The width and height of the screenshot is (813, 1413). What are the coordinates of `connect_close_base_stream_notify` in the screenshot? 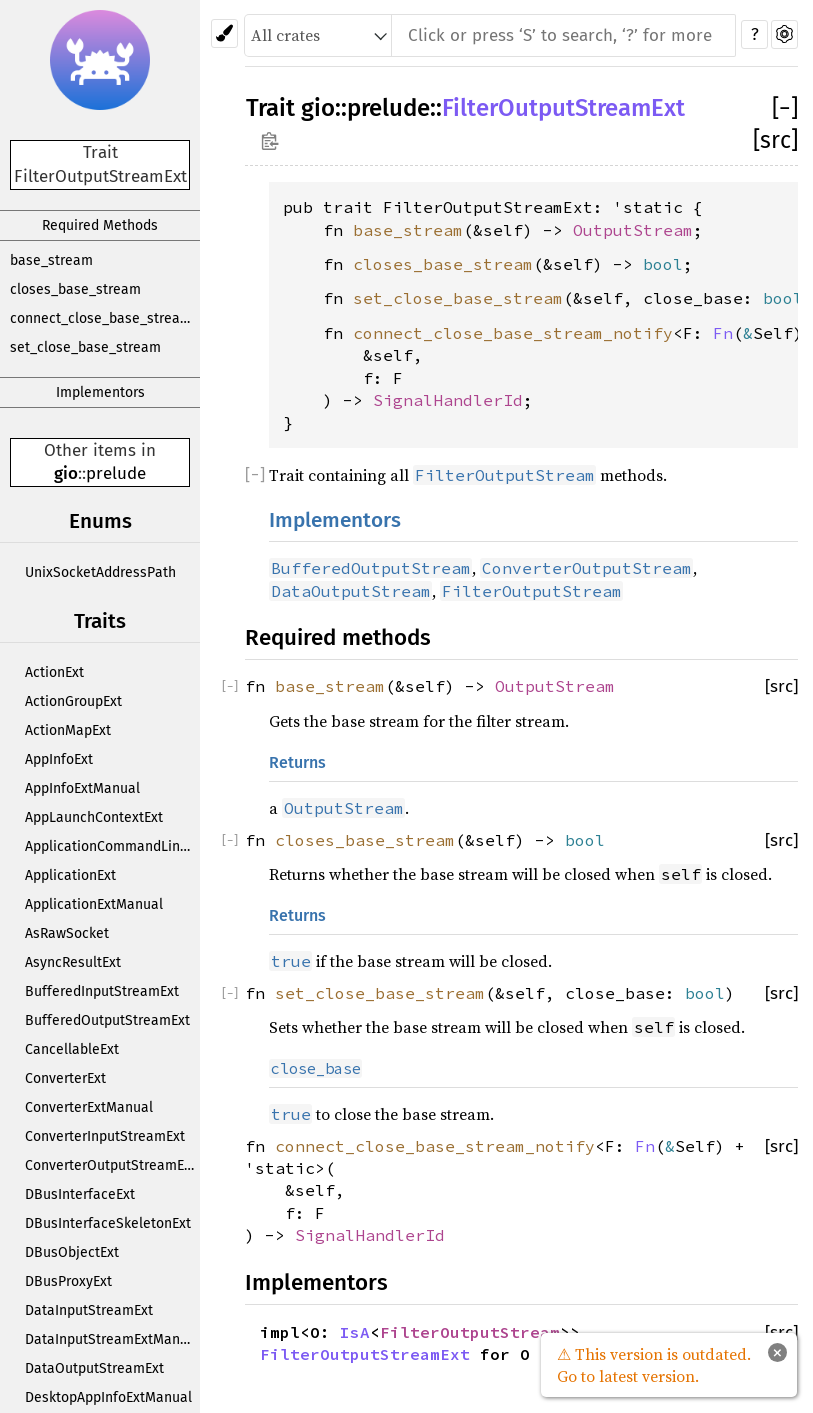 It's located at (105, 318).